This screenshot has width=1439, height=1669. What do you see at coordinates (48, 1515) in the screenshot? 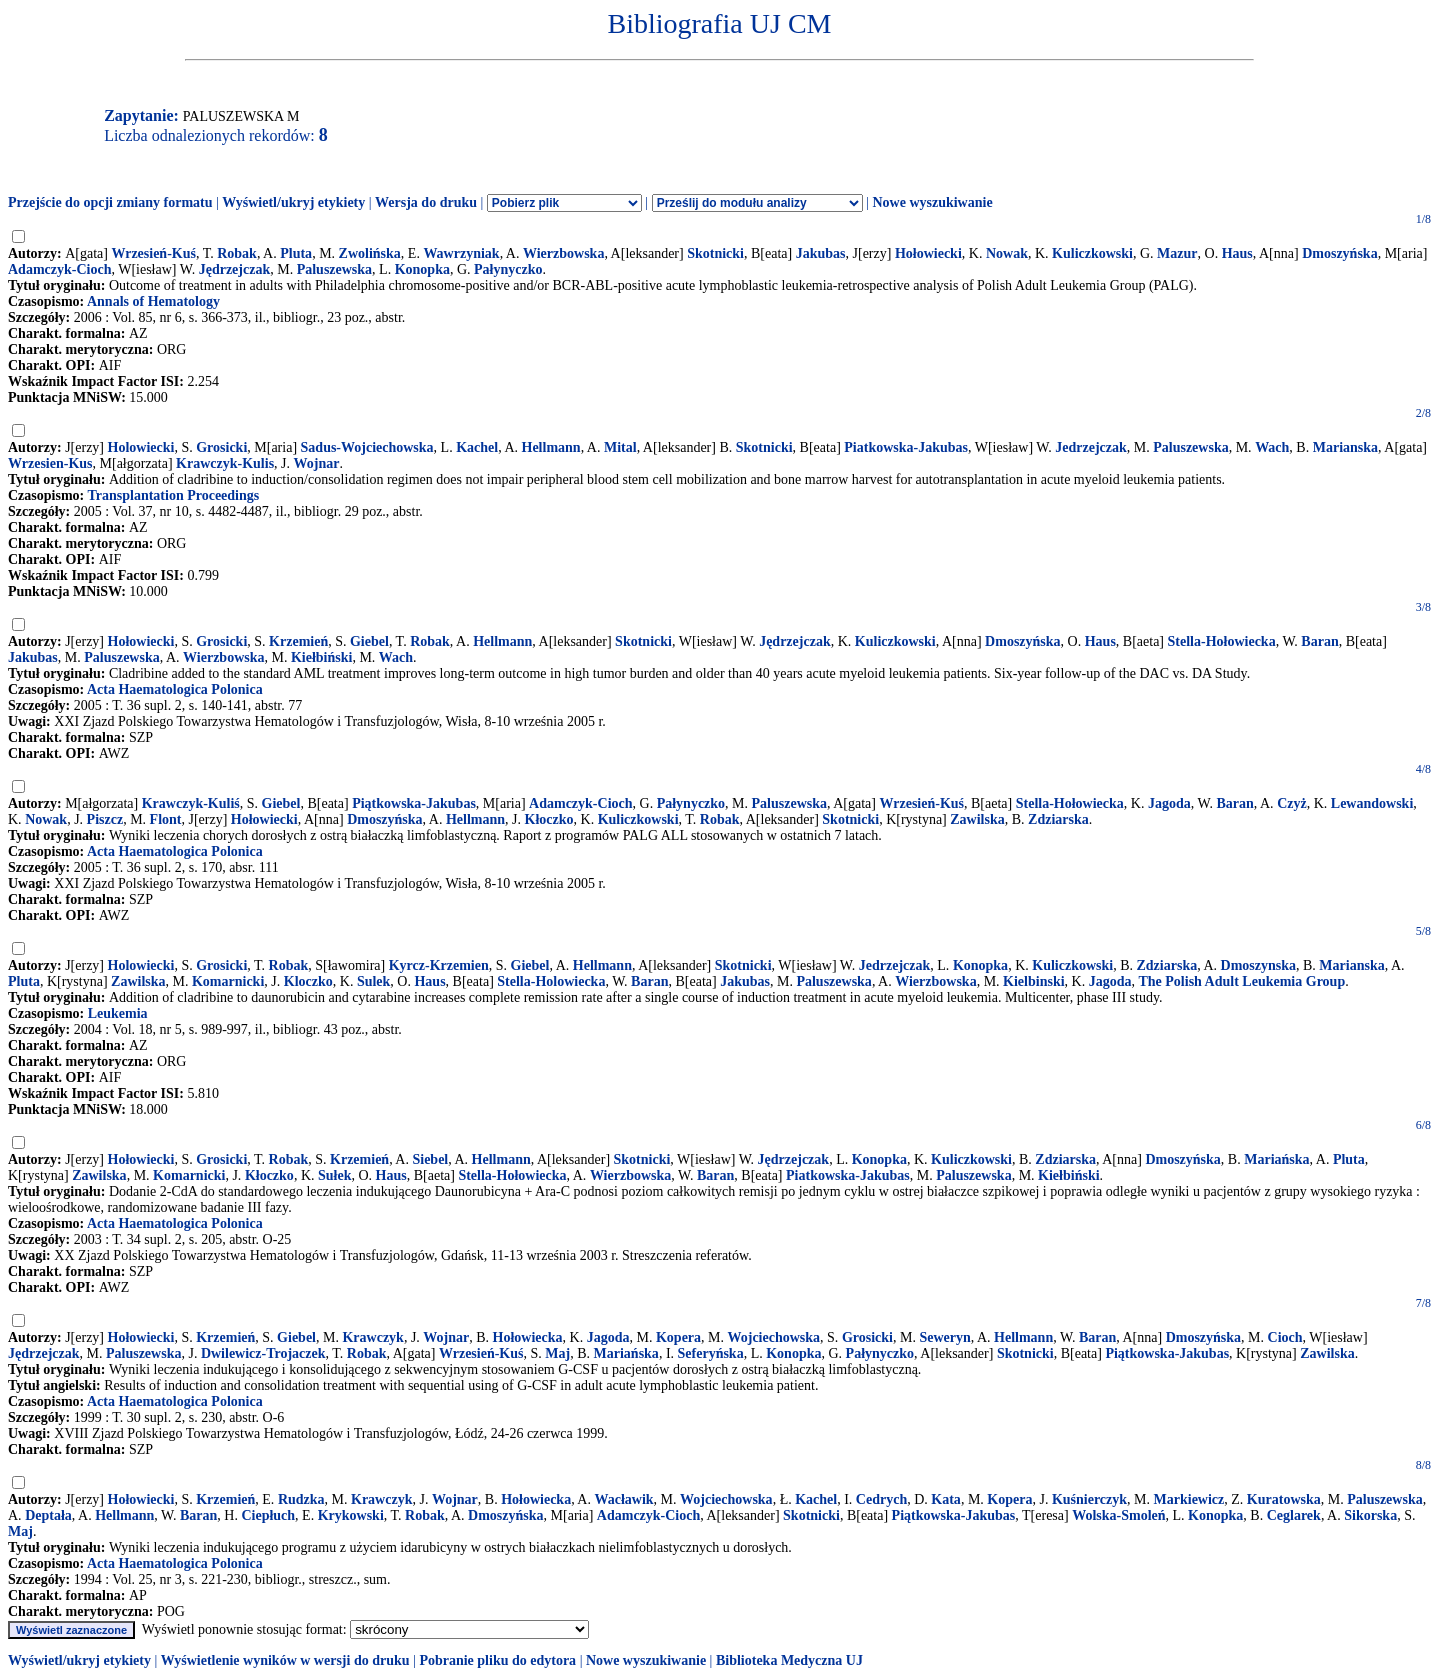
I see `Deptała` at bounding box center [48, 1515].